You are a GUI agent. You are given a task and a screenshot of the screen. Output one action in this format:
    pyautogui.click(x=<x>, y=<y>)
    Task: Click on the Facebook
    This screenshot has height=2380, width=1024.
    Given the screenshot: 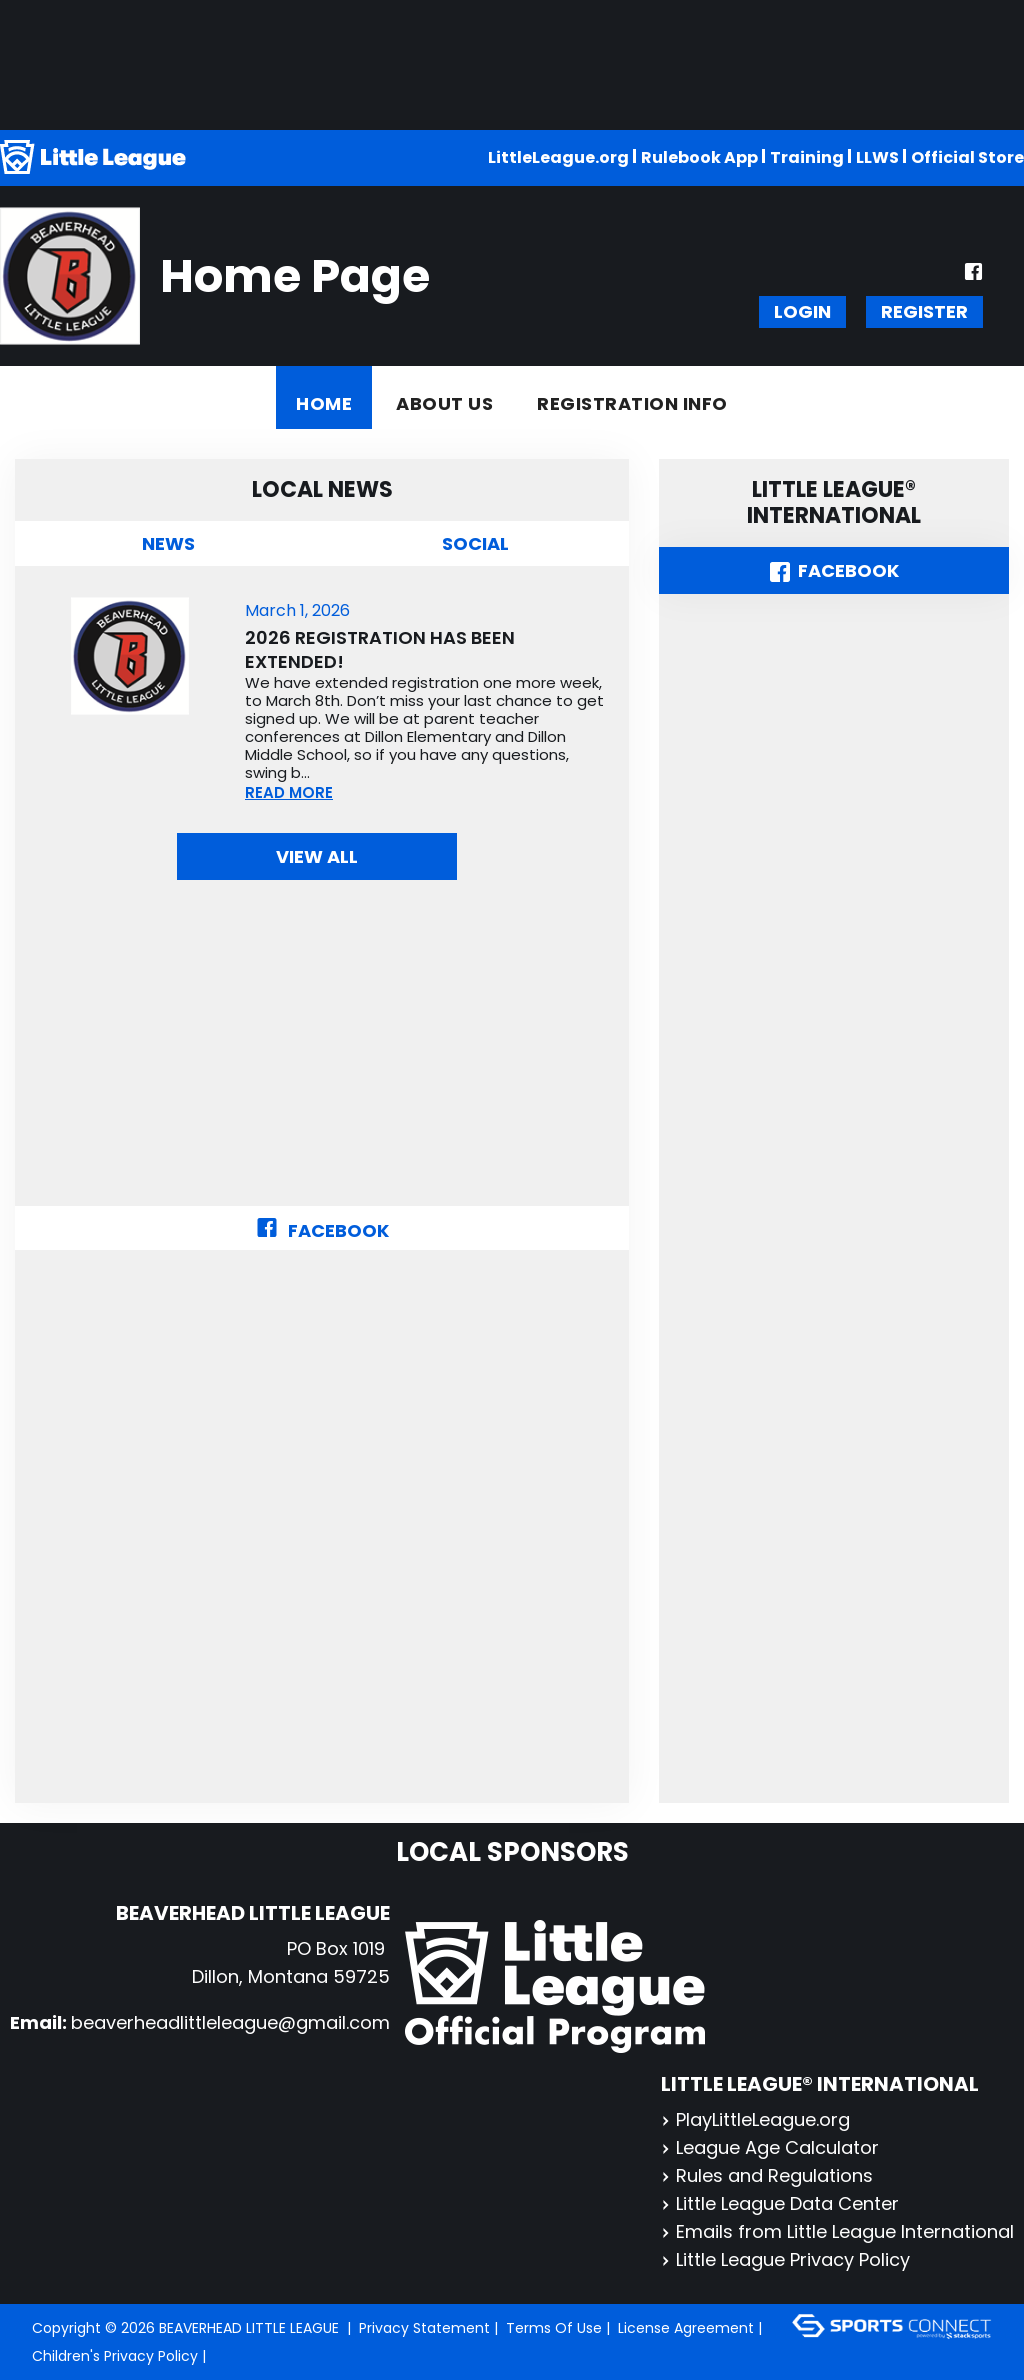 What is the action you would take?
    pyautogui.click(x=322, y=1230)
    